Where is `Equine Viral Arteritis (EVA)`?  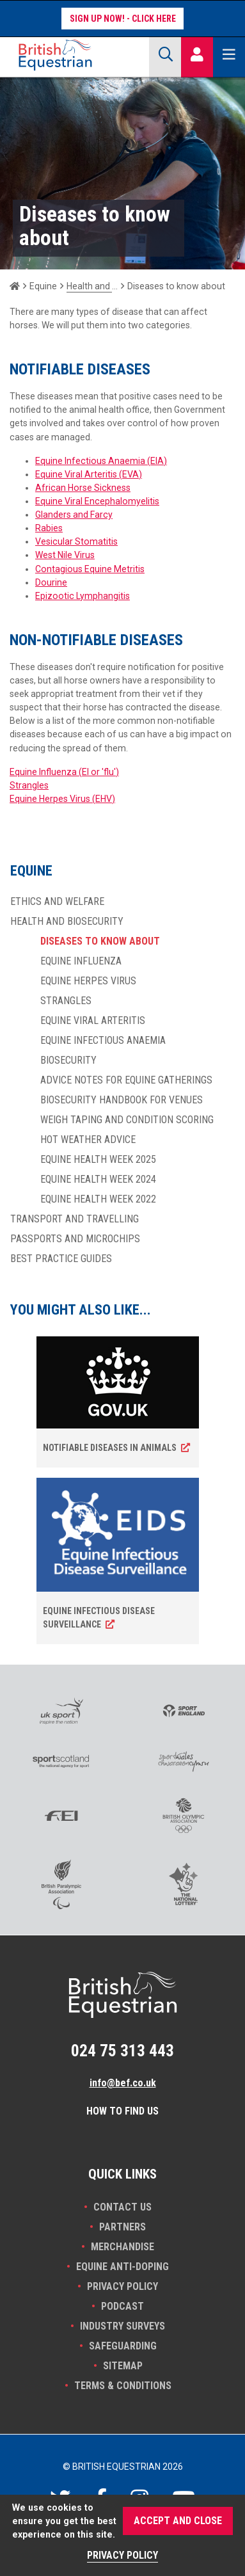
Equine Viral Arteritis (EVA) is located at coordinates (88, 474).